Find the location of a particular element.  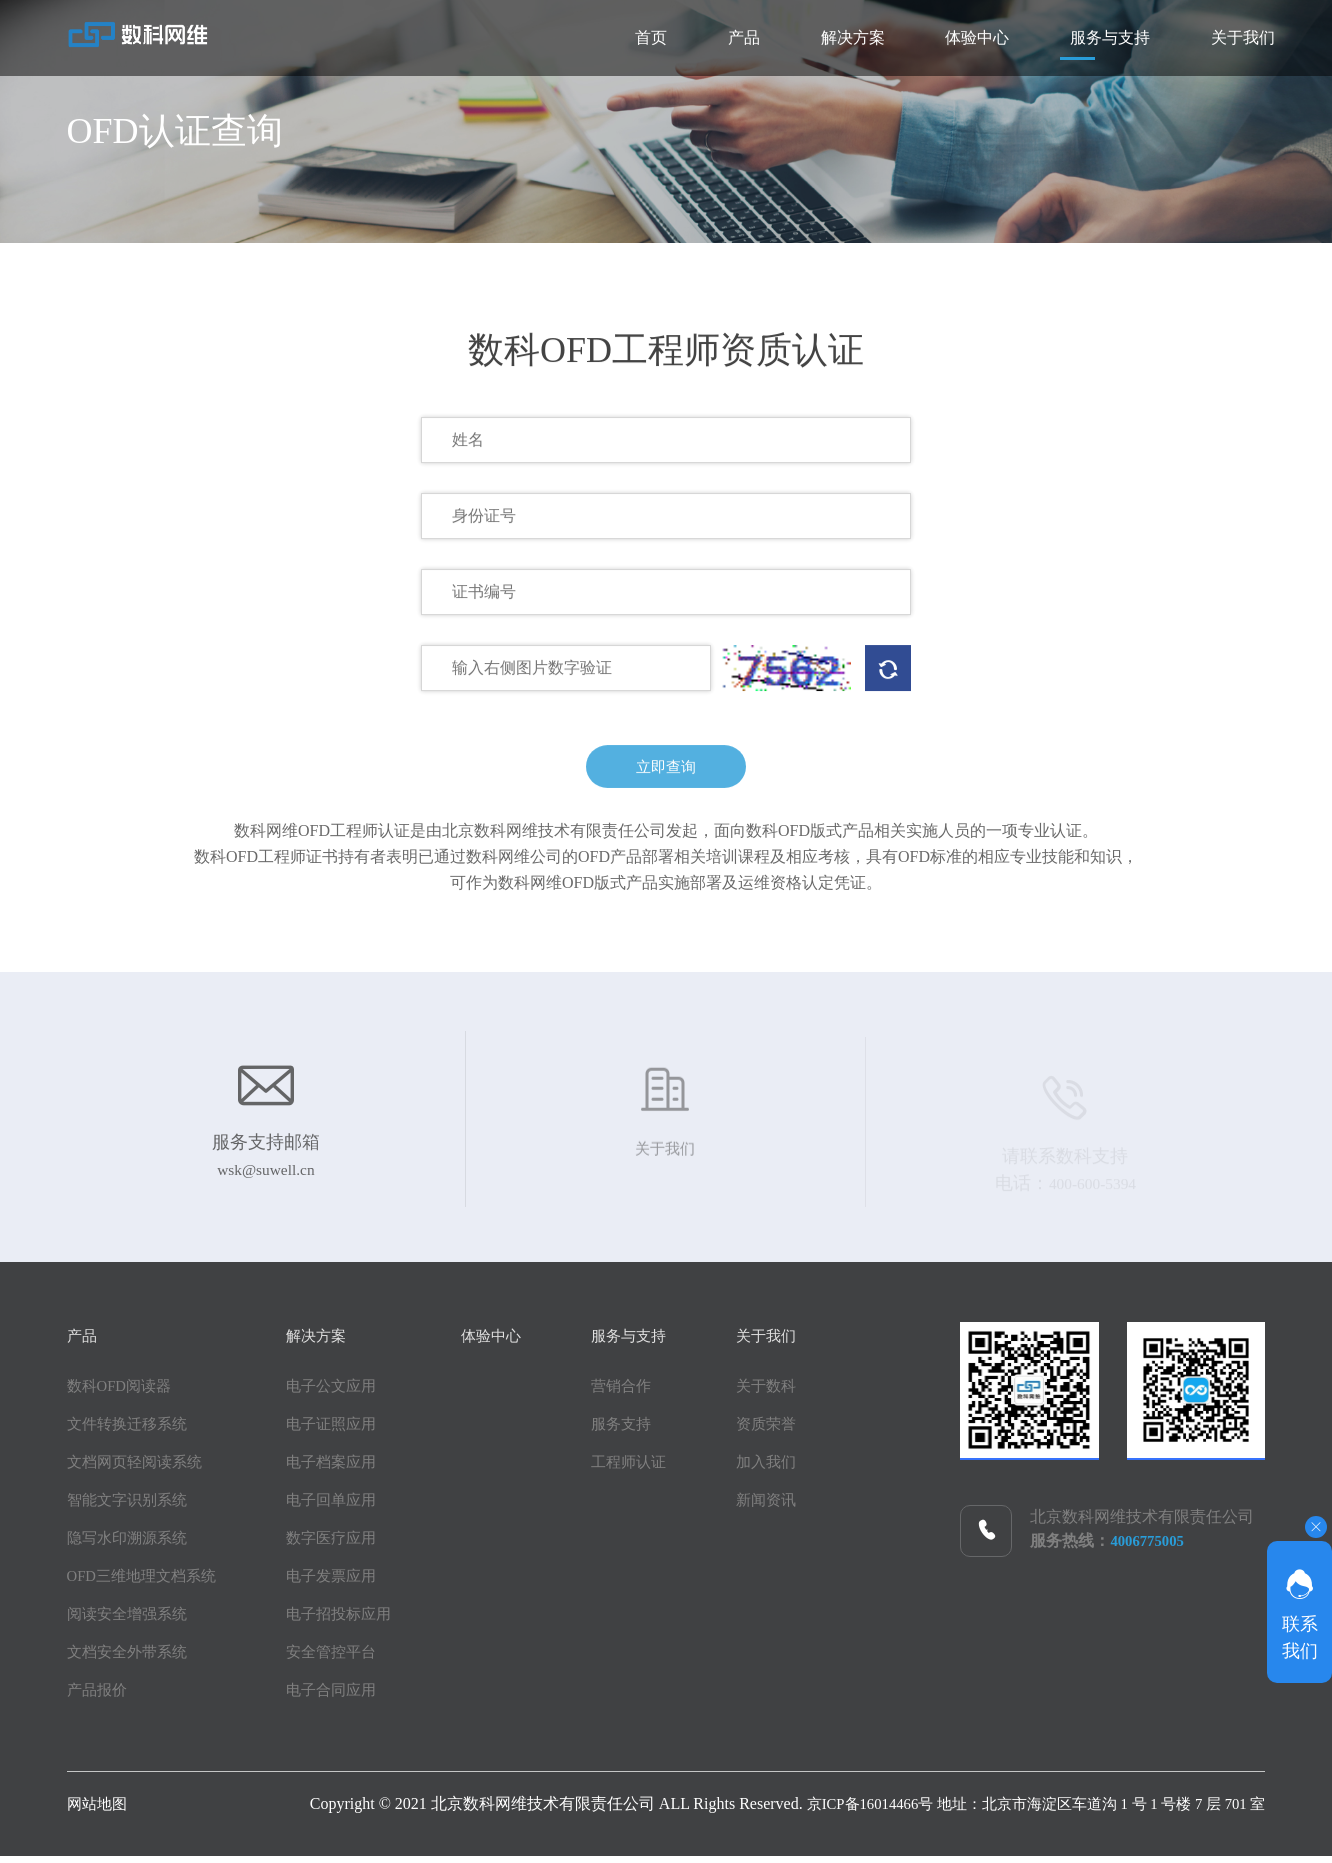

关于我们 is located at coordinates (1223, 37).